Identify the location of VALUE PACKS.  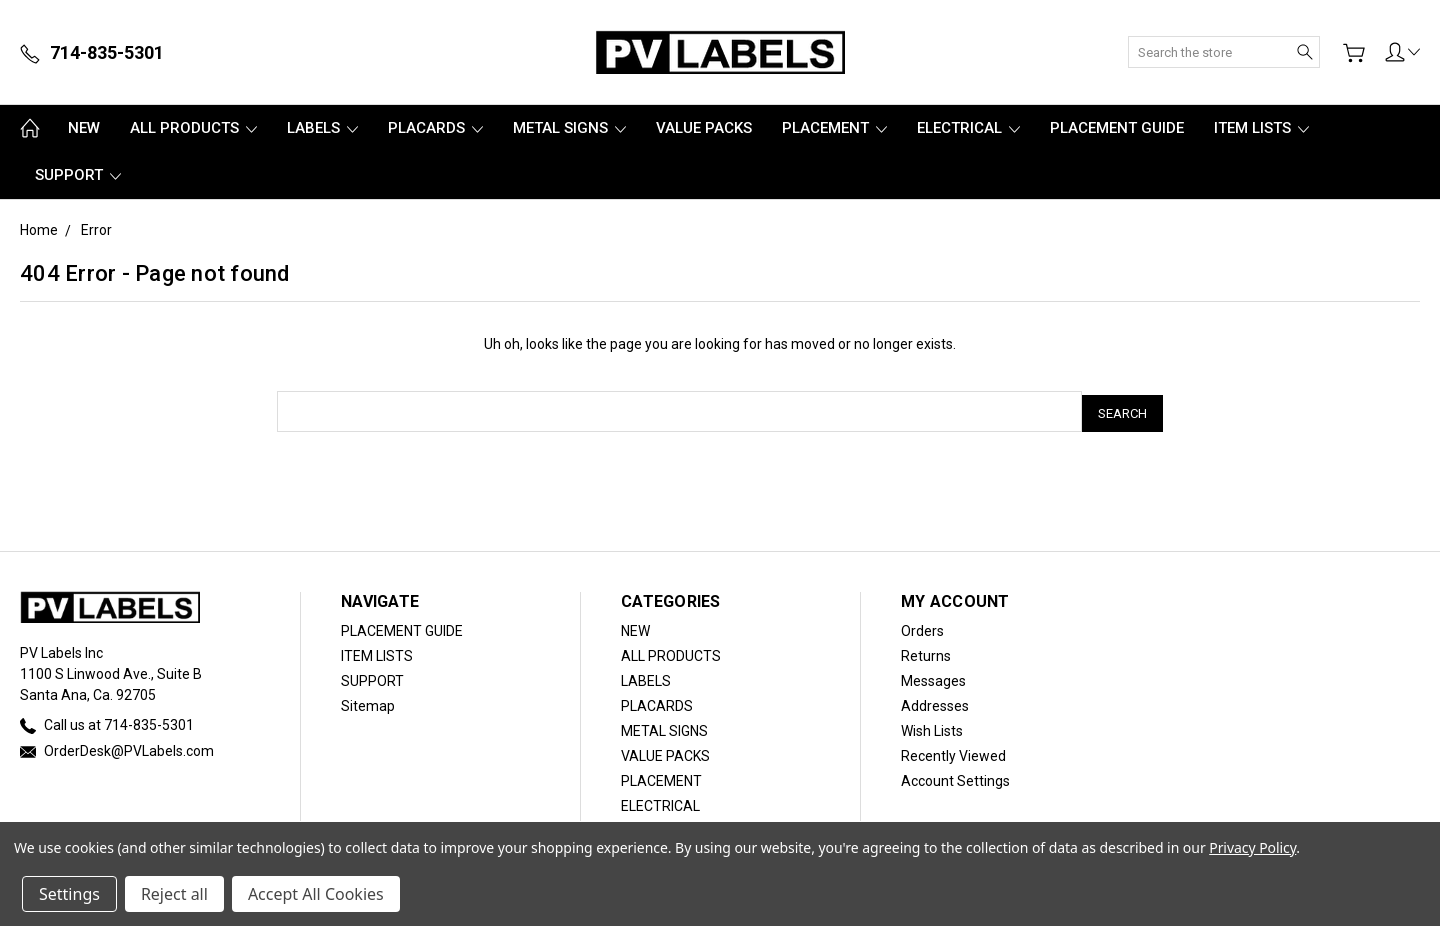
(704, 128).